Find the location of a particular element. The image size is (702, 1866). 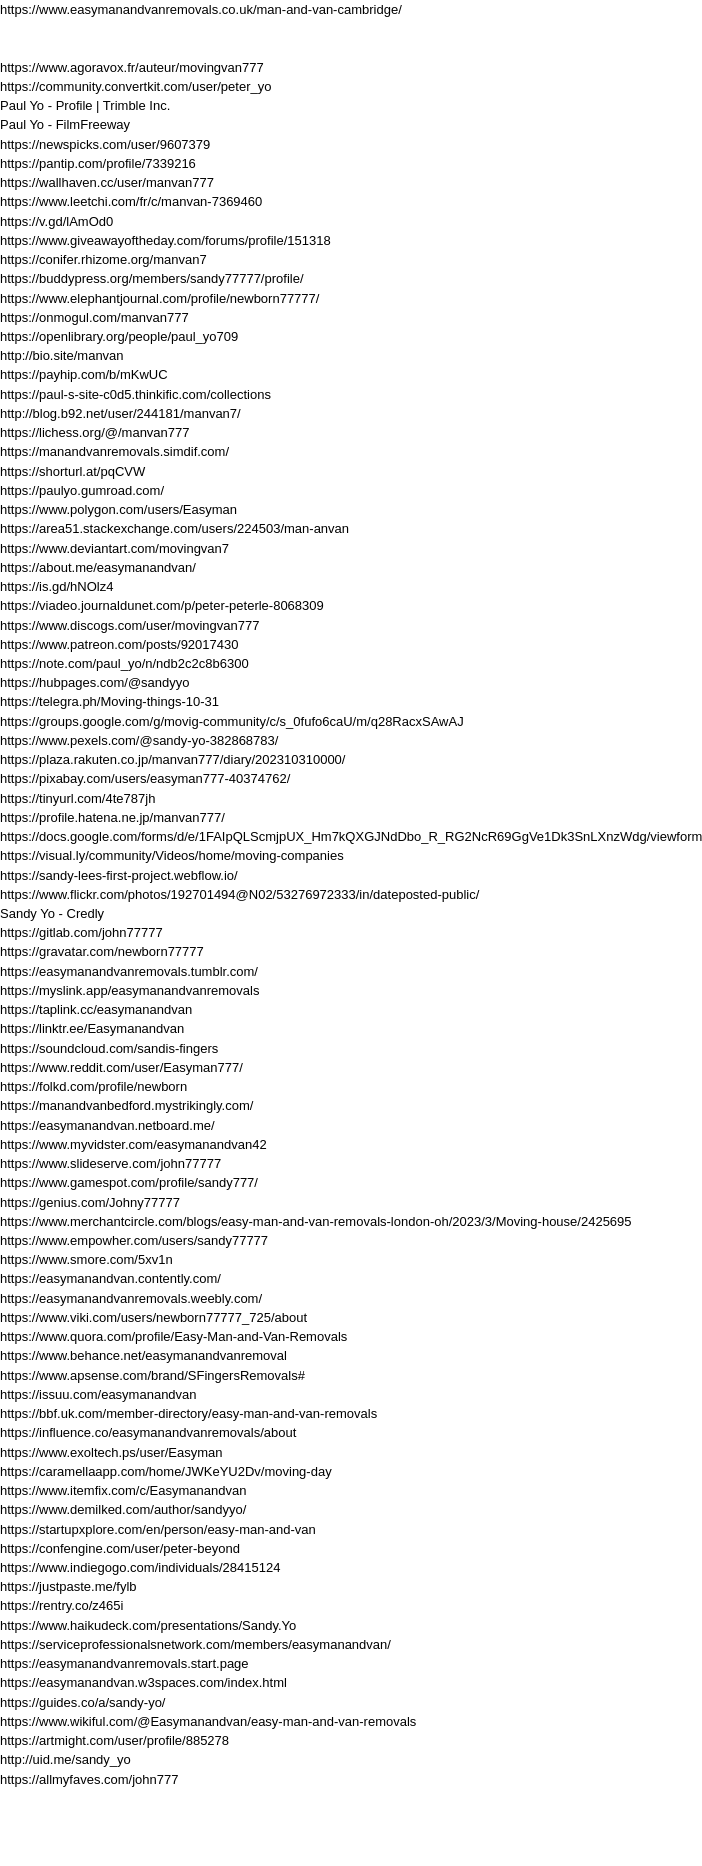

https://www.behance.net/easymanandvanremoval is located at coordinates (143, 1355).